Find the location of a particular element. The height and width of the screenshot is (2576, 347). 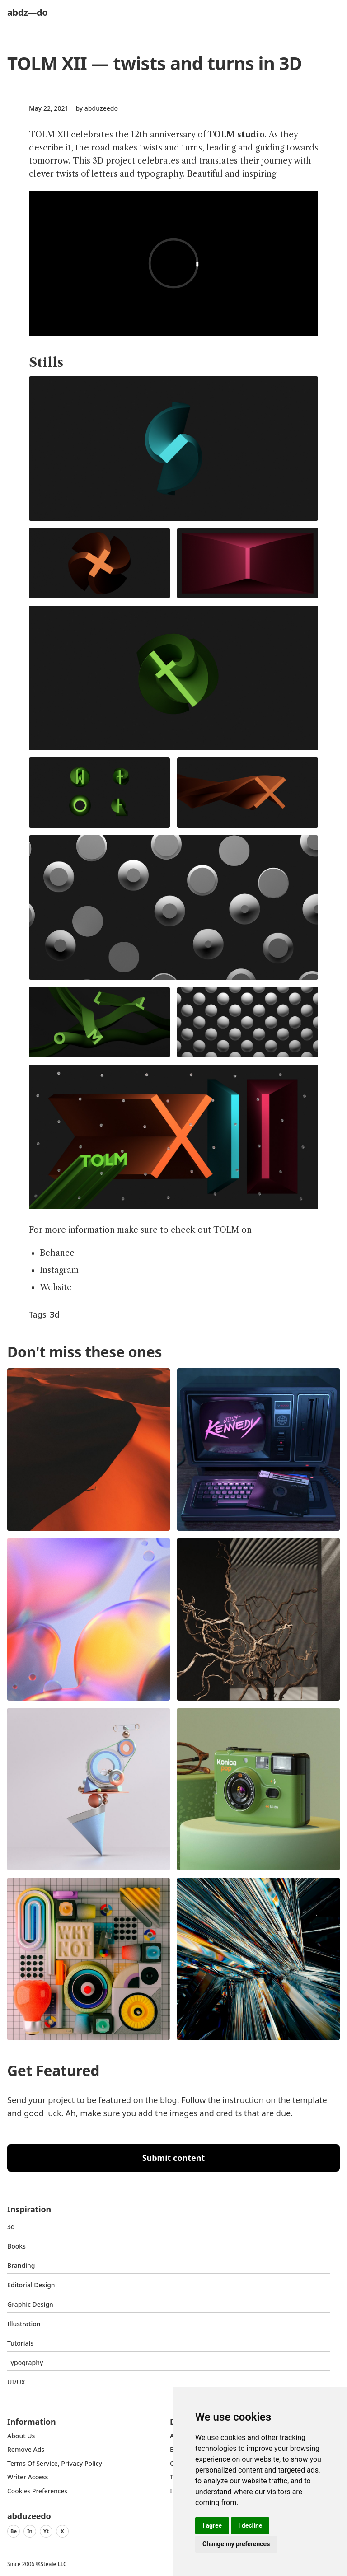

I agree [button] is located at coordinates (212, 2525).